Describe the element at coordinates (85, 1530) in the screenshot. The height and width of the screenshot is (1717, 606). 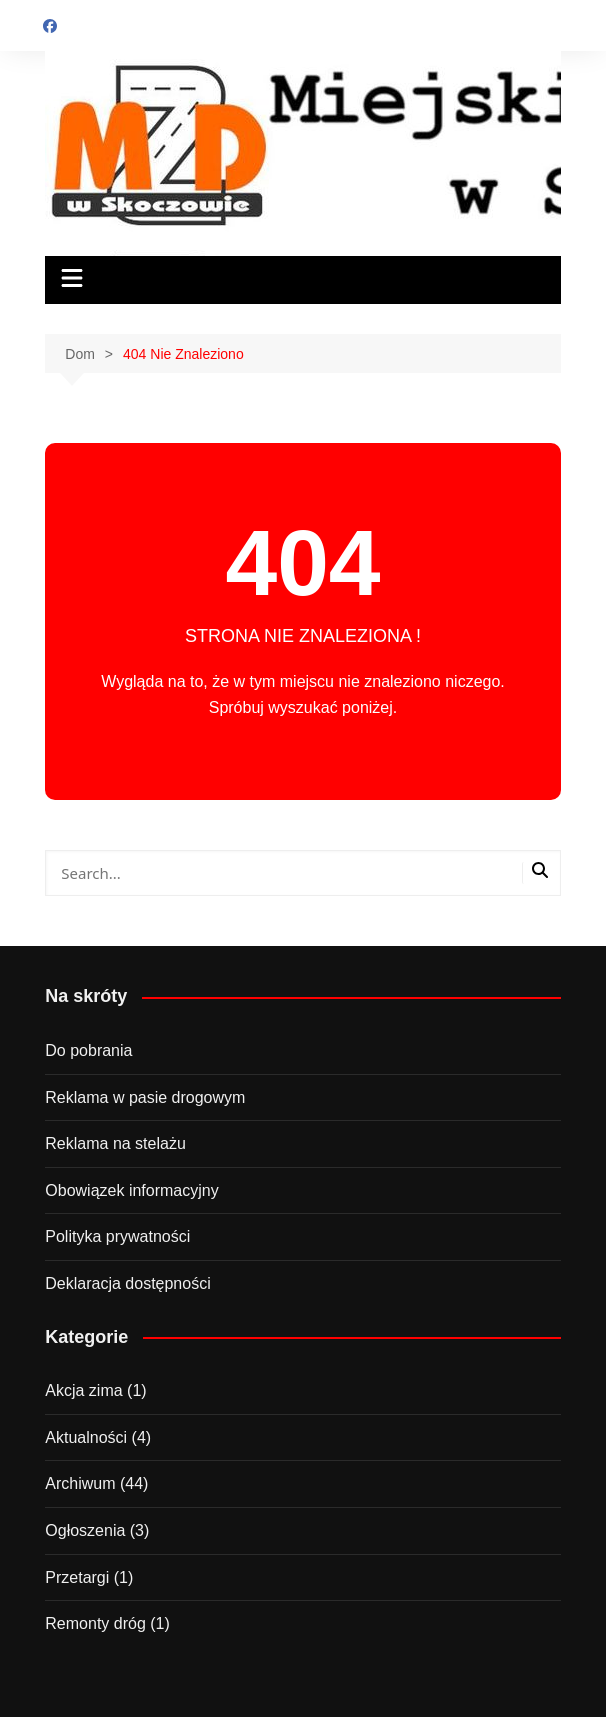
I see `Ogłoszenia` at that location.